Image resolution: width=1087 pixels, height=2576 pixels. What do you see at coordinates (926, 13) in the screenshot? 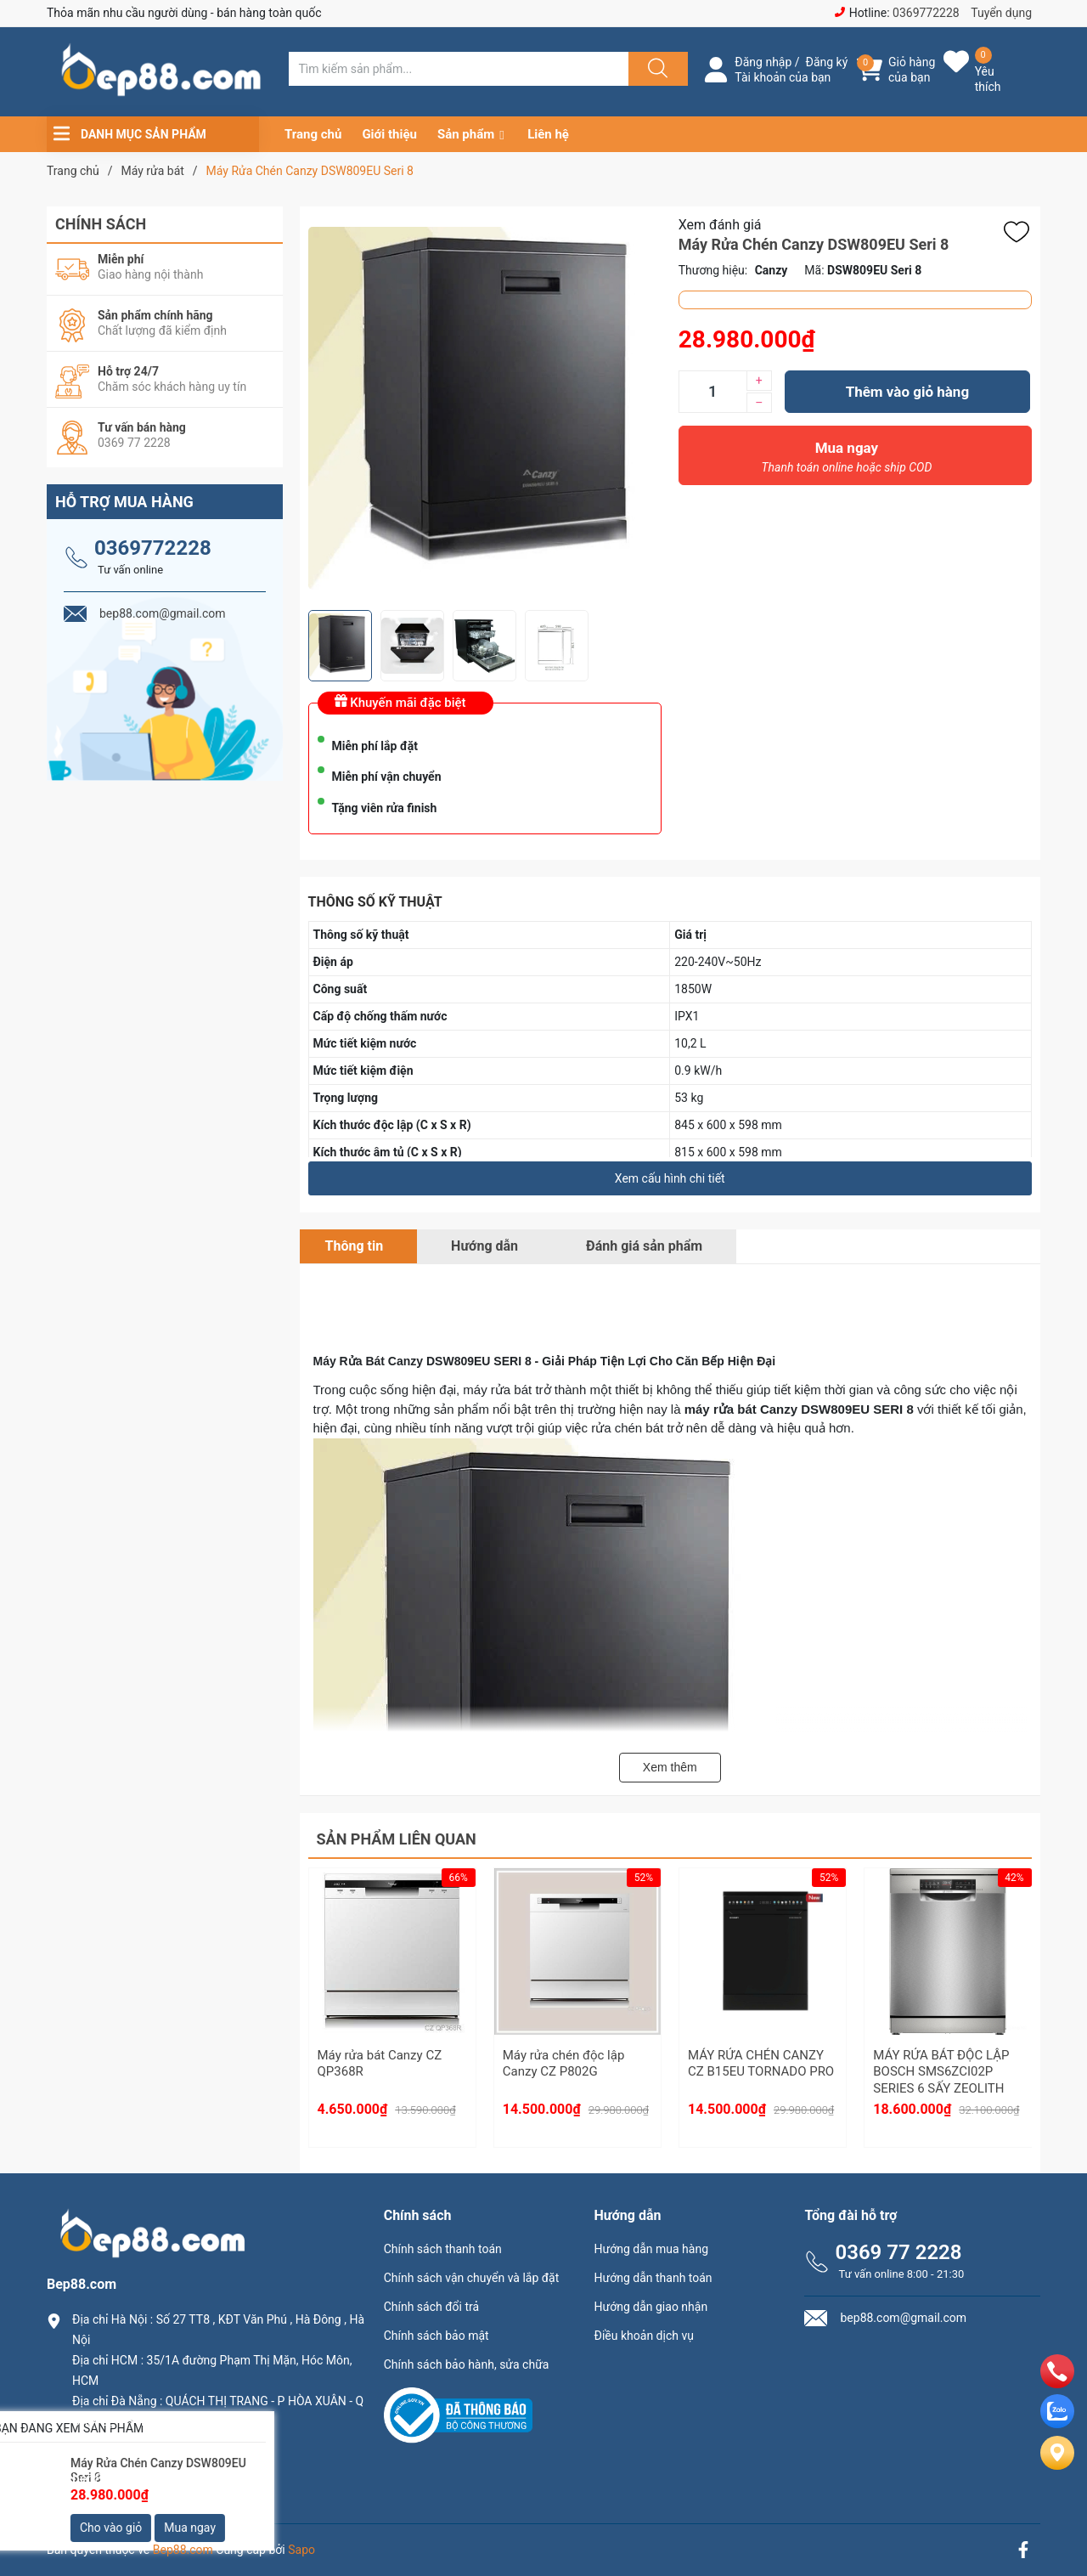
I see `0369772228` at bounding box center [926, 13].